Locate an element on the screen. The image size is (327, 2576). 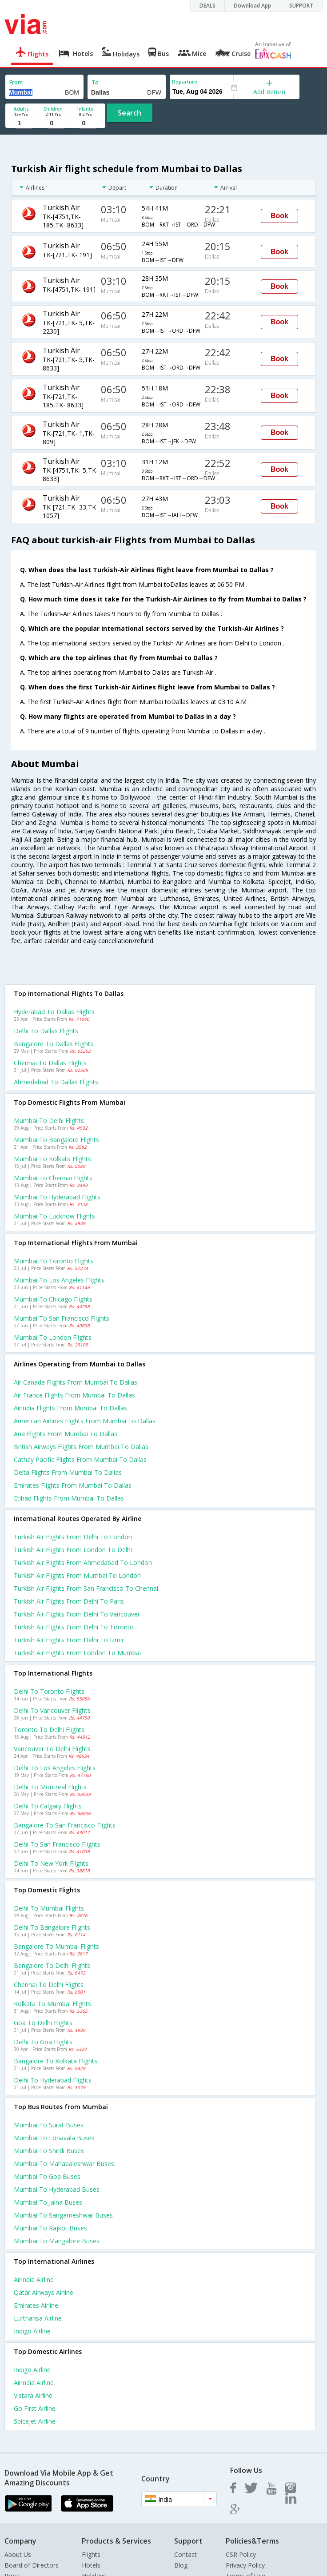
Toronto to Delhi Flights is located at coordinates (49, 1729).